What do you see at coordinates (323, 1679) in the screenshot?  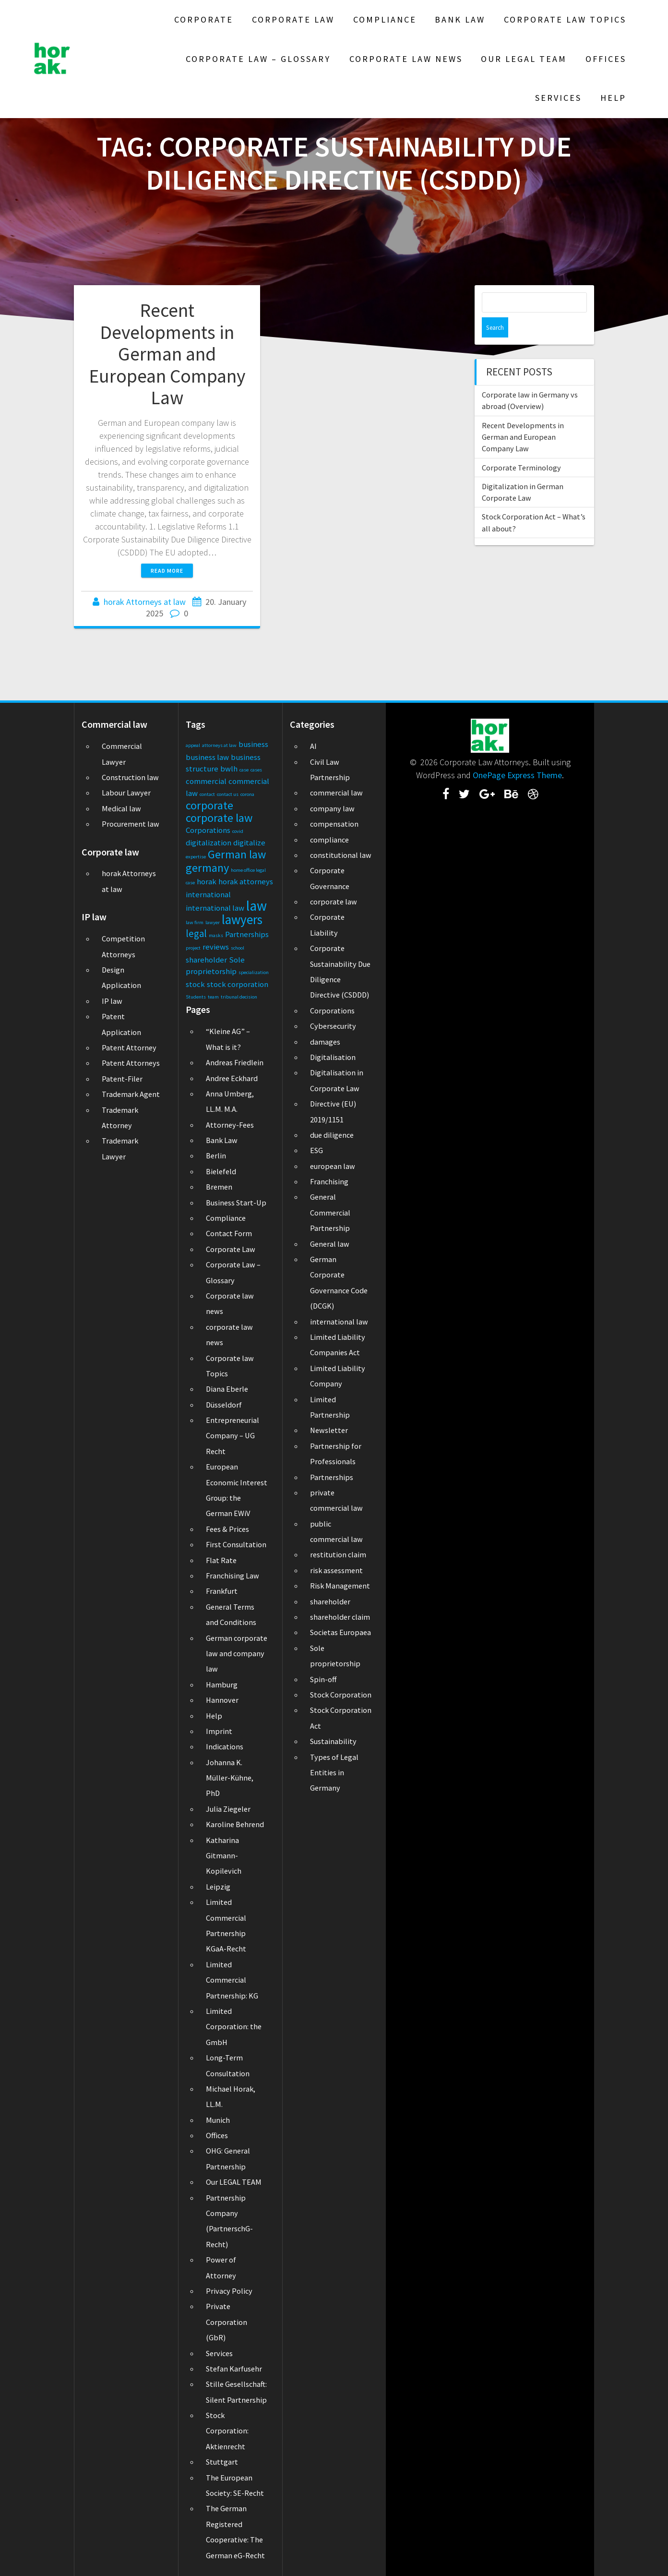 I see `Spin-off` at bounding box center [323, 1679].